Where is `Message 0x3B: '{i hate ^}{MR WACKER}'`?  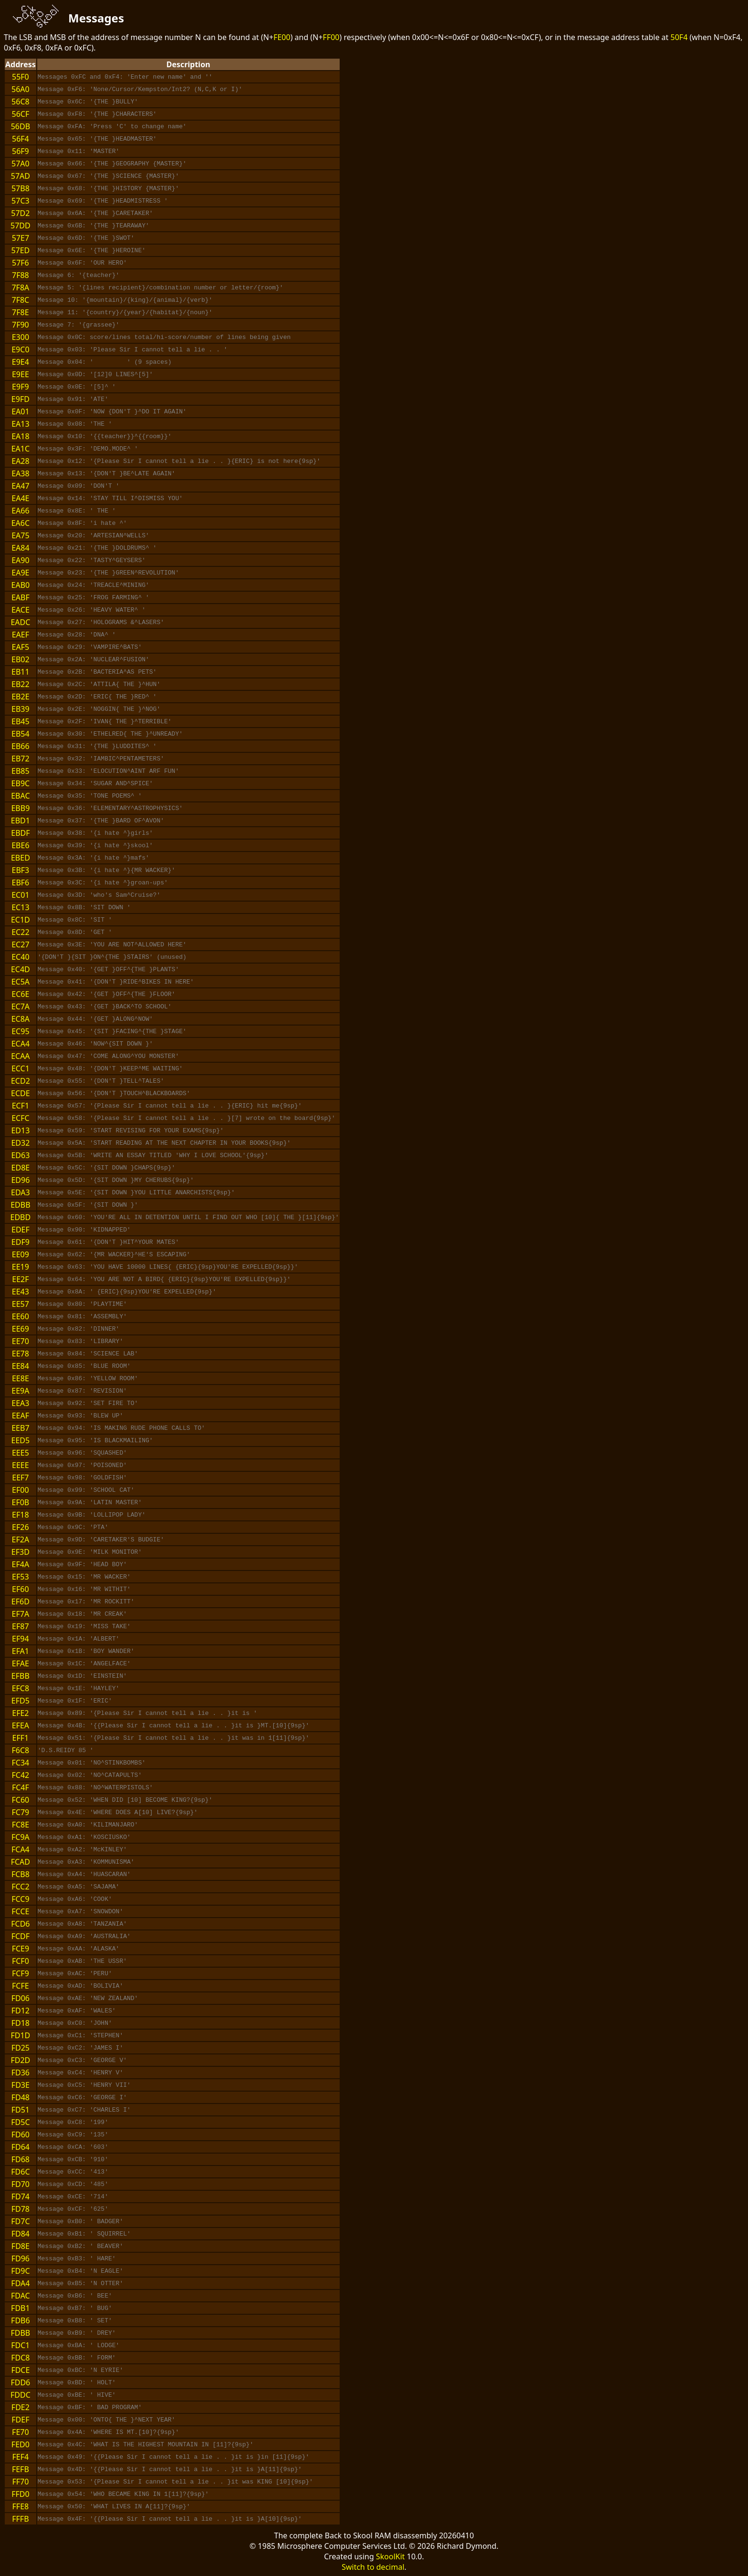
Message 0x3B: '{i hate ^}{MR WACKER}' is located at coordinates (107, 870).